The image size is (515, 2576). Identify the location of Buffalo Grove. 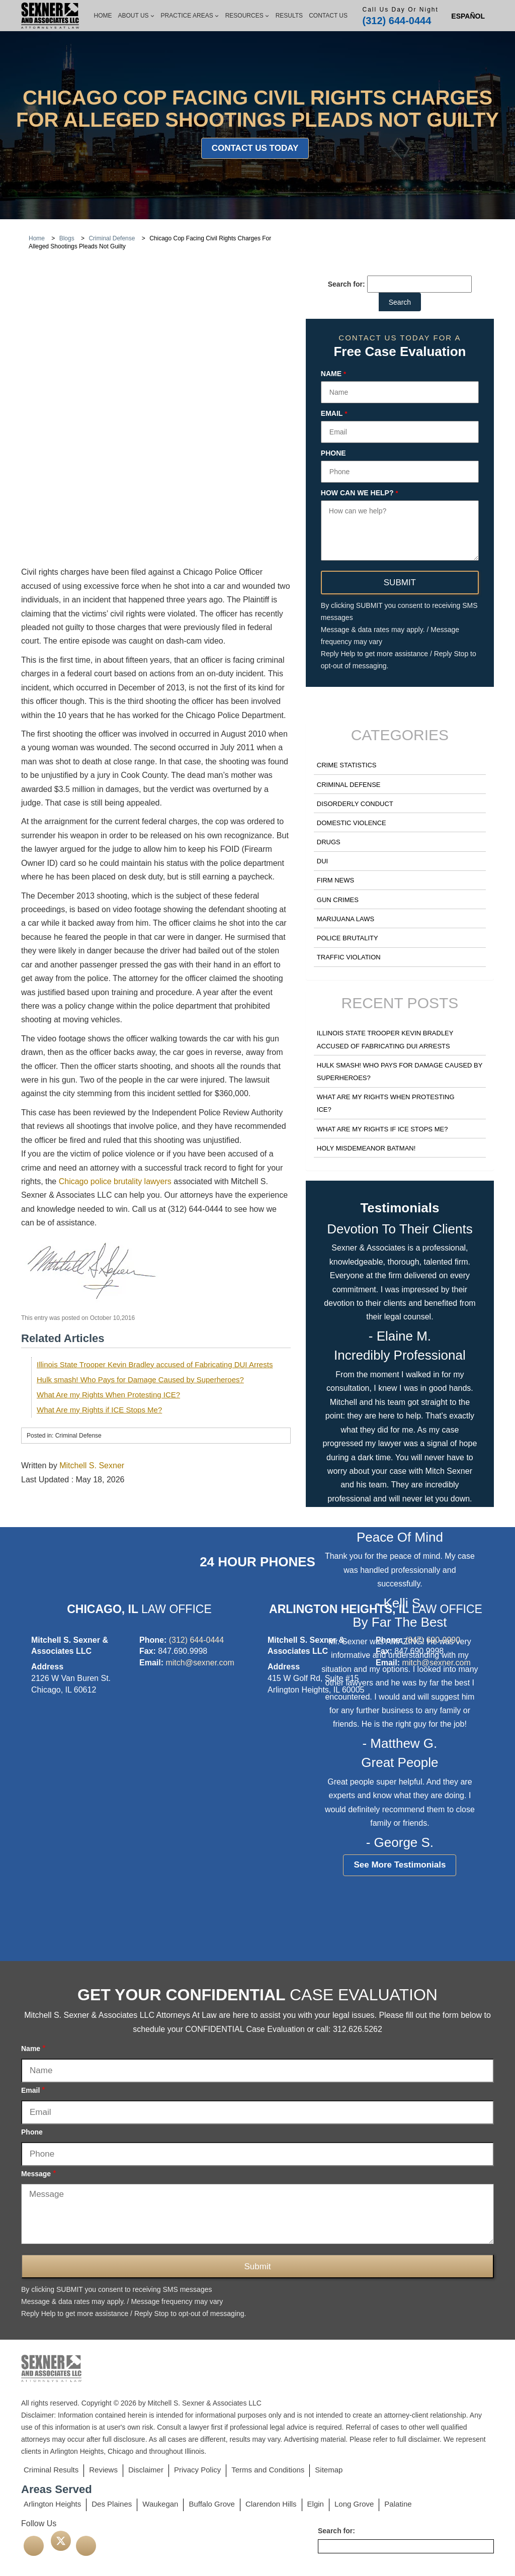
(211, 2504).